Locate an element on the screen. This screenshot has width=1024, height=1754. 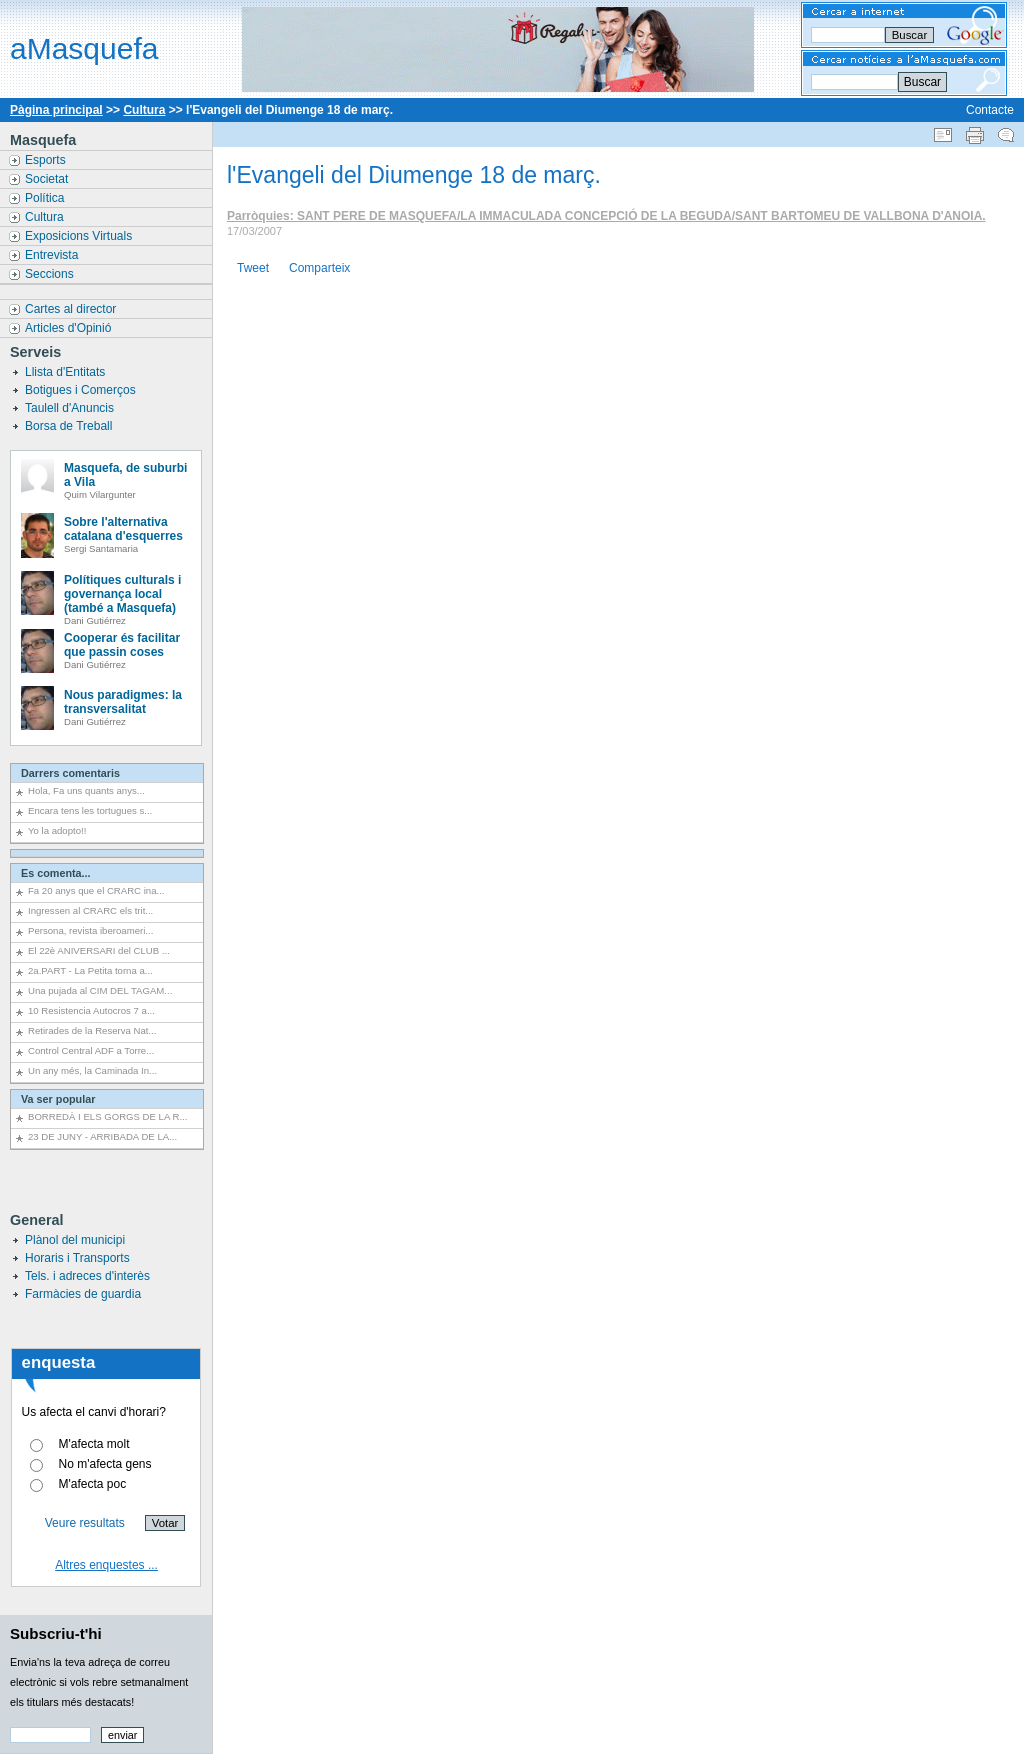
enquesta is located at coordinates (59, 1362).